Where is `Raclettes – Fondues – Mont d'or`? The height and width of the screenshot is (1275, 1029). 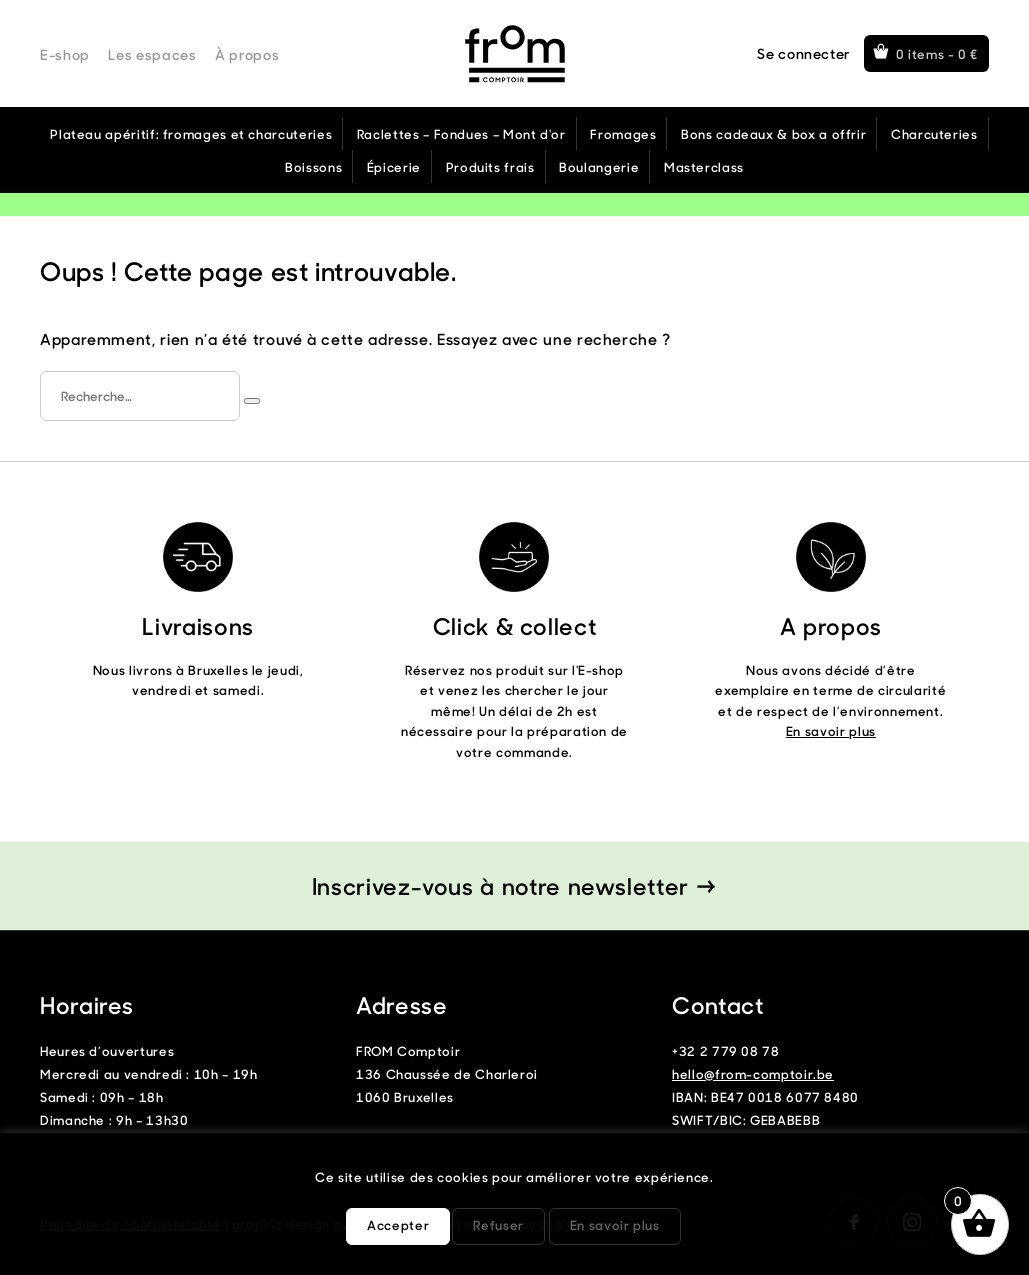
Raclettes – Fondues – Mont d'or is located at coordinates (461, 133).